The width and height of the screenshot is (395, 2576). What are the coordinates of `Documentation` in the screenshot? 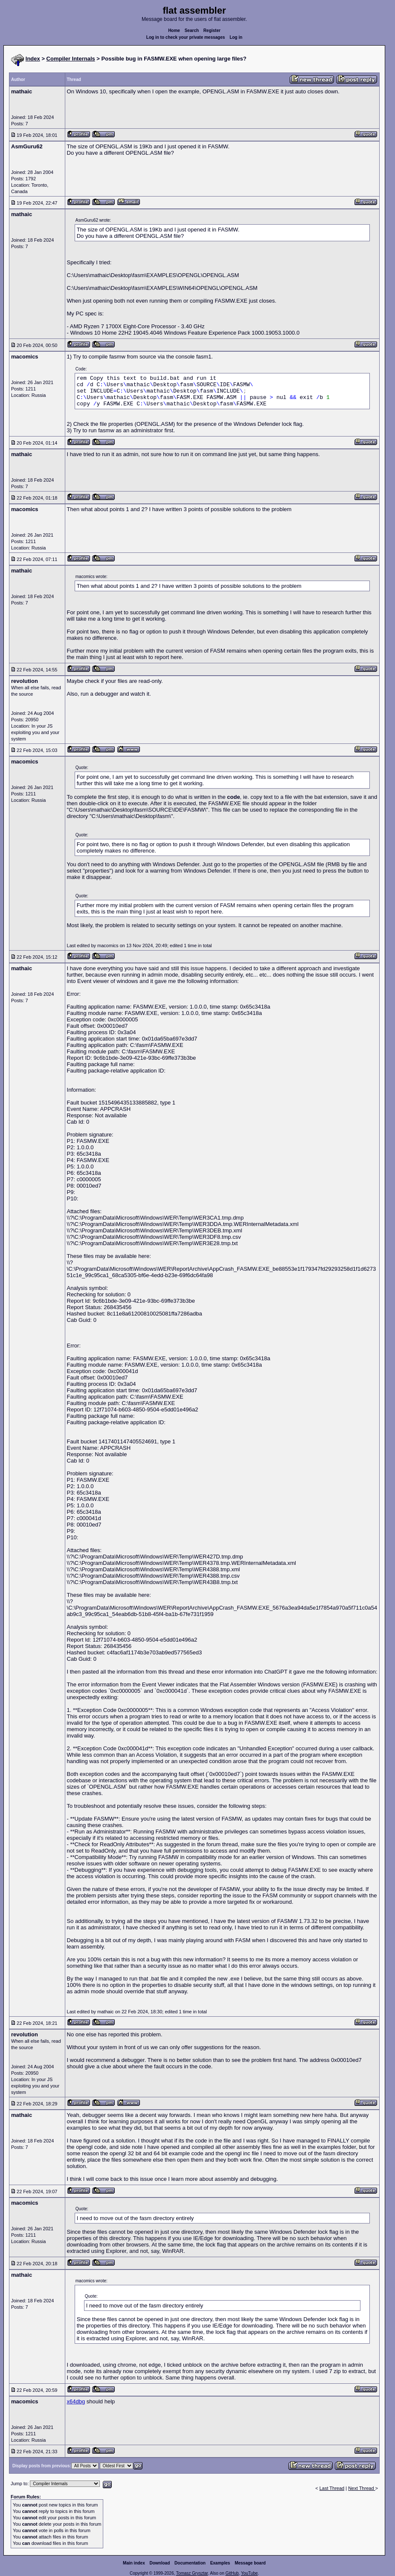 It's located at (190, 2563).